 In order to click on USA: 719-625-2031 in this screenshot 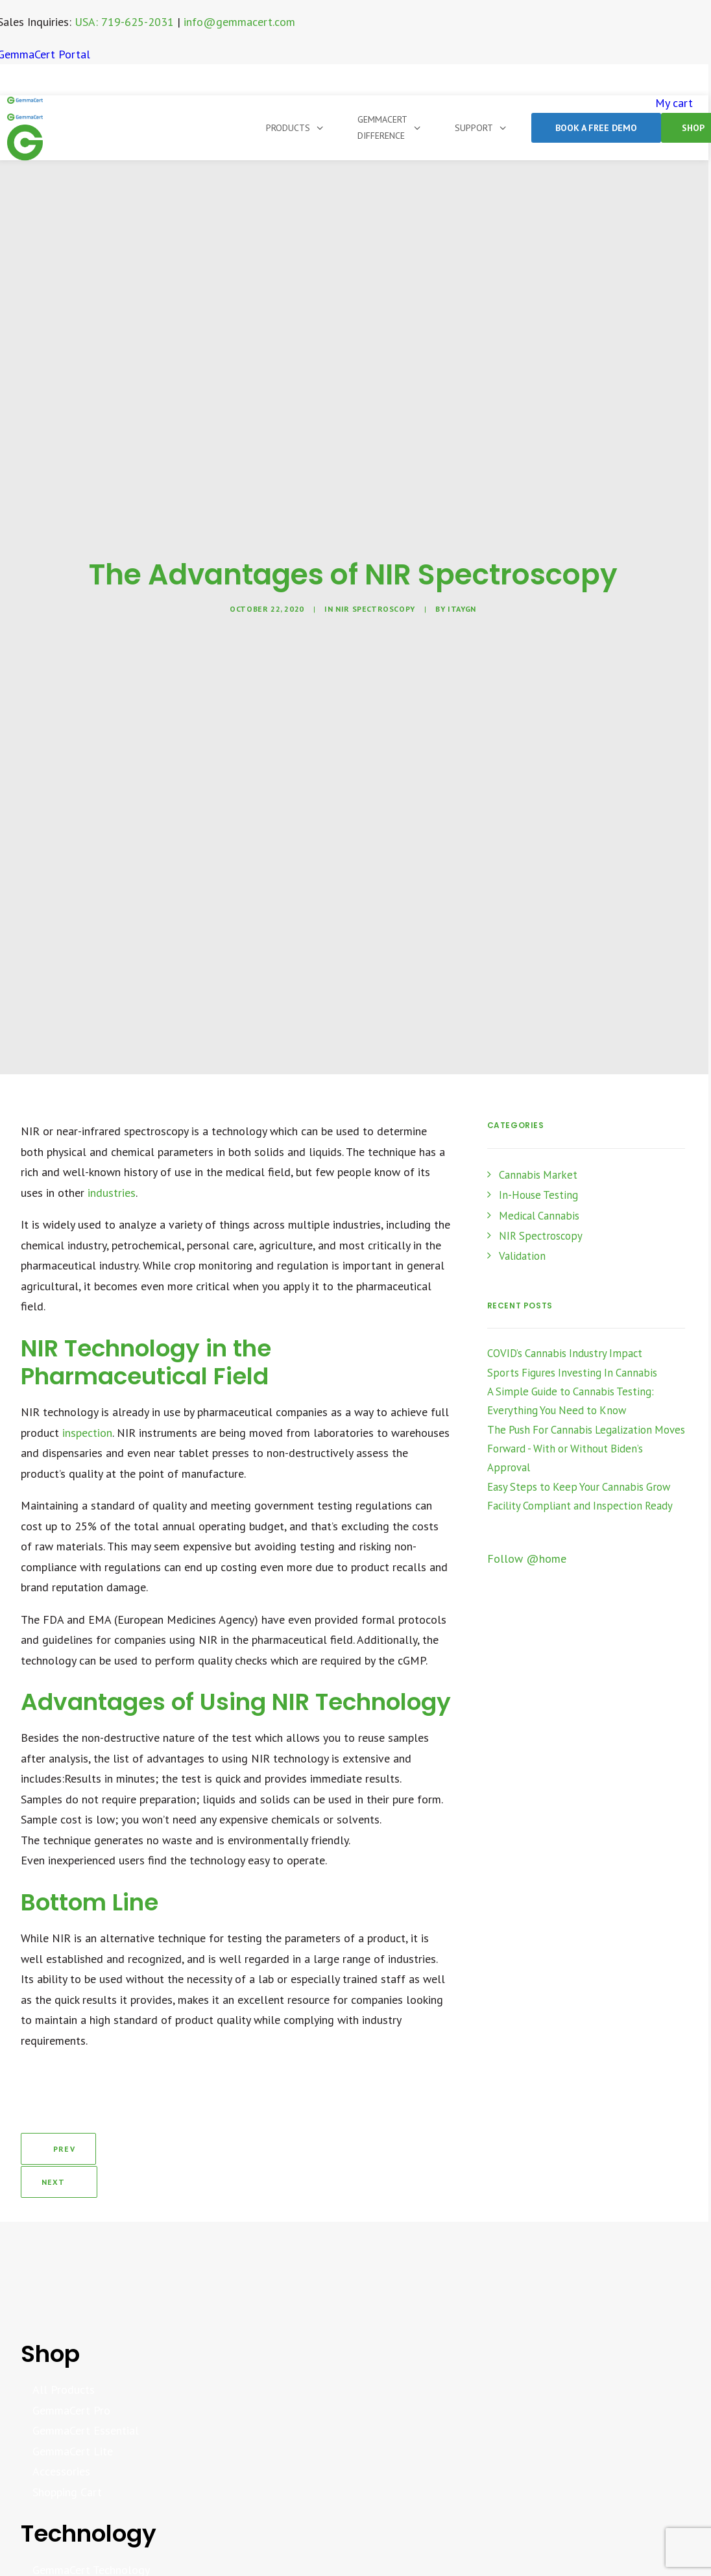, I will do `click(124, 21)`.